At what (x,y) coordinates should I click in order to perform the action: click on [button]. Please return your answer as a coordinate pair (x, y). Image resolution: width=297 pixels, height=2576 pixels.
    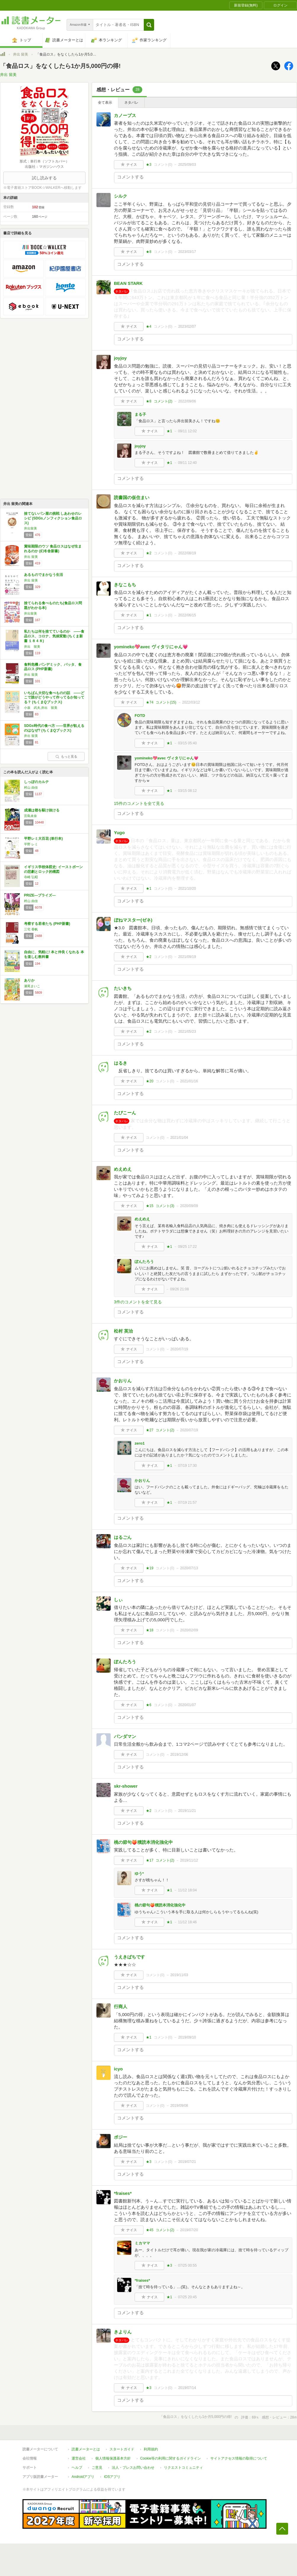
    Looking at the image, I should click on (149, 25).